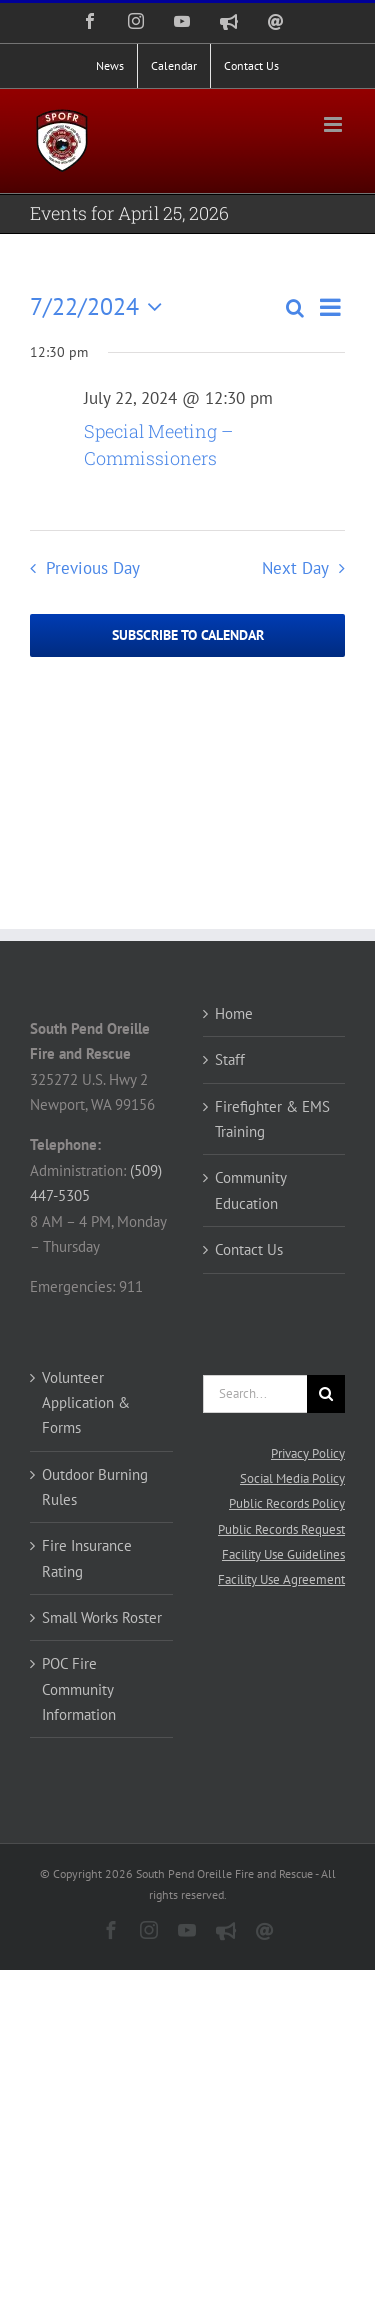 This screenshot has height=2315, width=375. Describe the element at coordinates (255, 1394) in the screenshot. I see `[Search...]` at that location.